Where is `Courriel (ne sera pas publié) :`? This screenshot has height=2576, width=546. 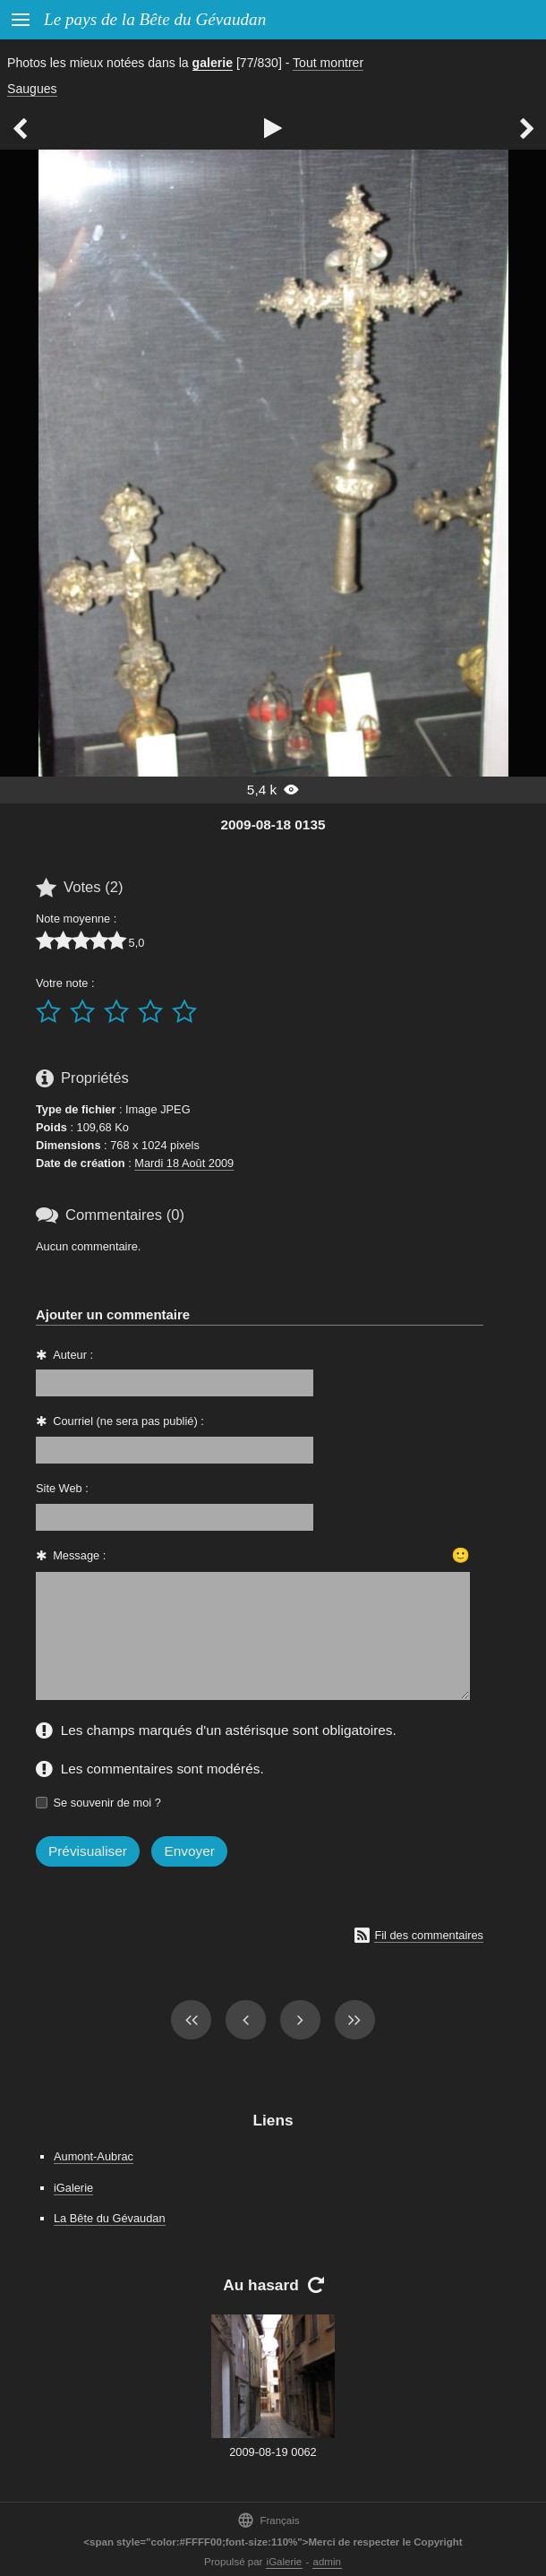
Courriel (ne sera pas publié) : is located at coordinates (128, 1421).